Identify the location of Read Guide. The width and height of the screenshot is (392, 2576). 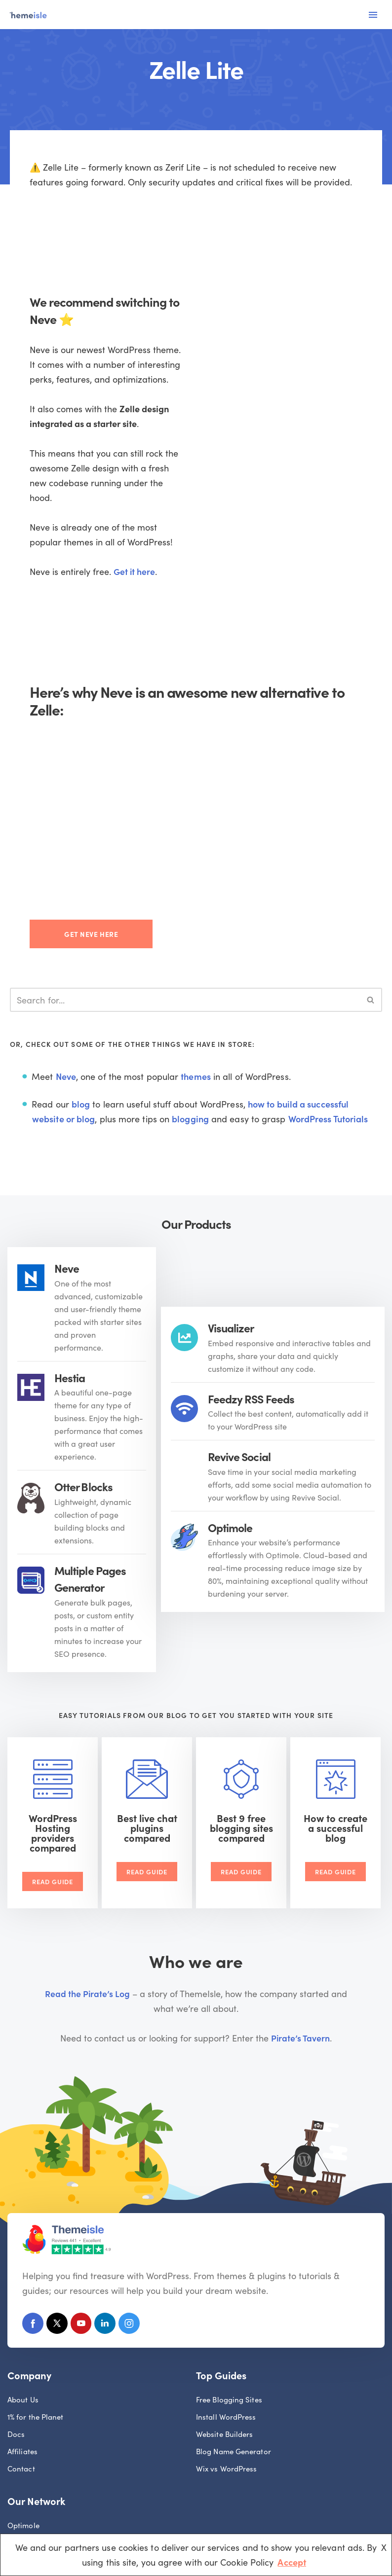
(52, 1881).